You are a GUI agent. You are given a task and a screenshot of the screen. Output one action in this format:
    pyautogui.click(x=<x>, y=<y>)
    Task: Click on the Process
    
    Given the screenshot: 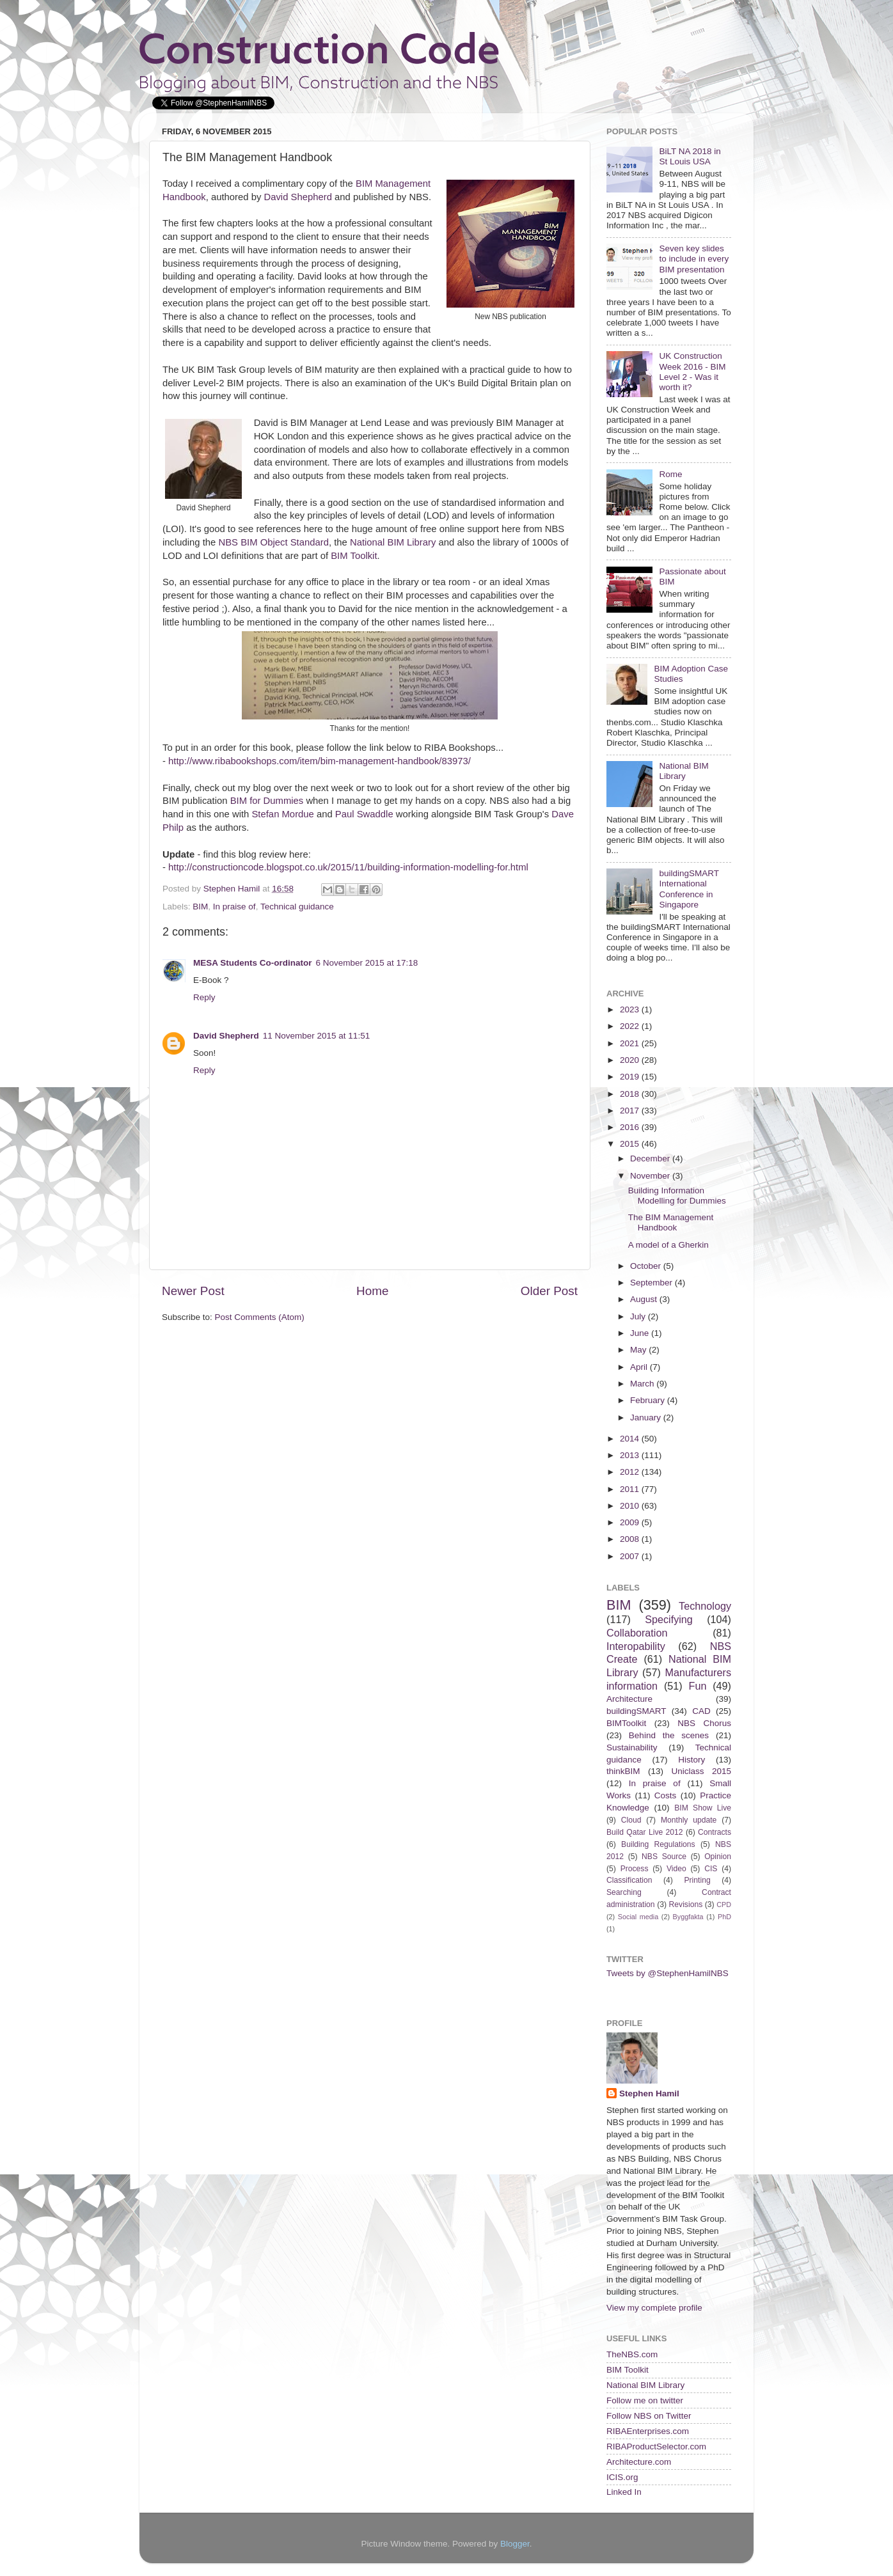 What is the action you would take?
    pyautogui.click(x=634, y=1868)
    